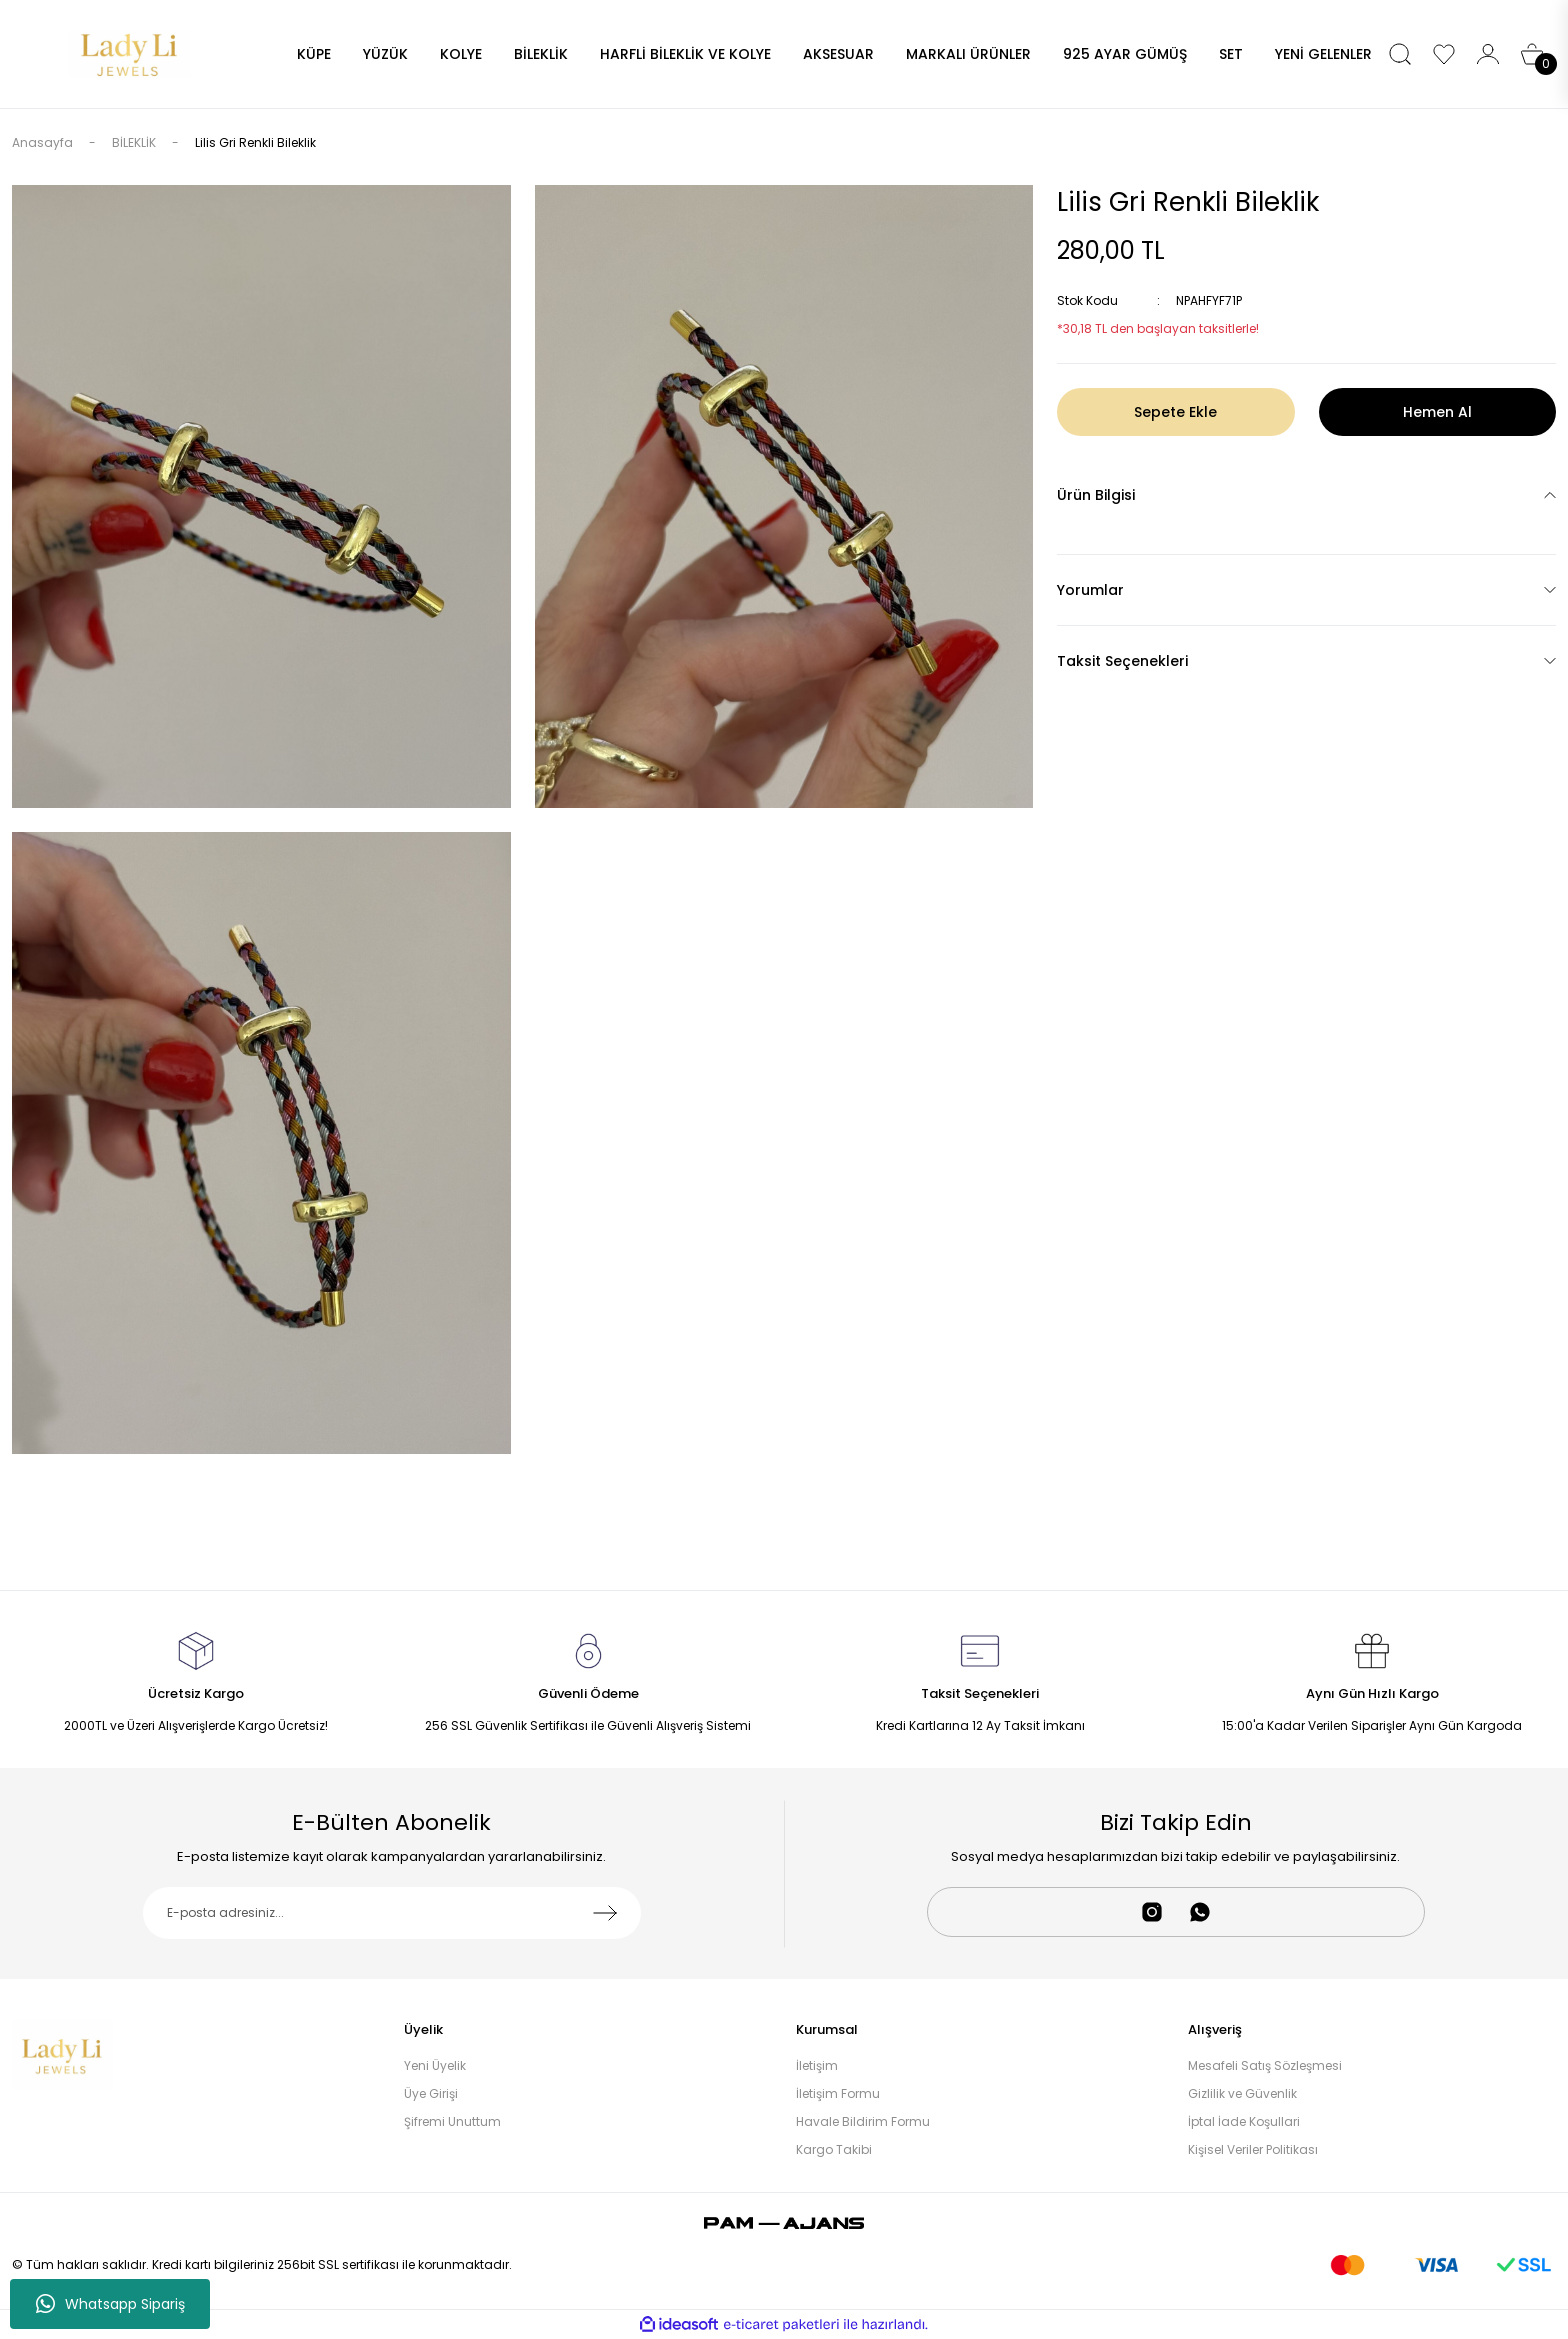 The image size is (1568, 2339). Describe the element at coordinates (392, 1913) in the screenshot. I see `[Newsletter Email]` at that location.